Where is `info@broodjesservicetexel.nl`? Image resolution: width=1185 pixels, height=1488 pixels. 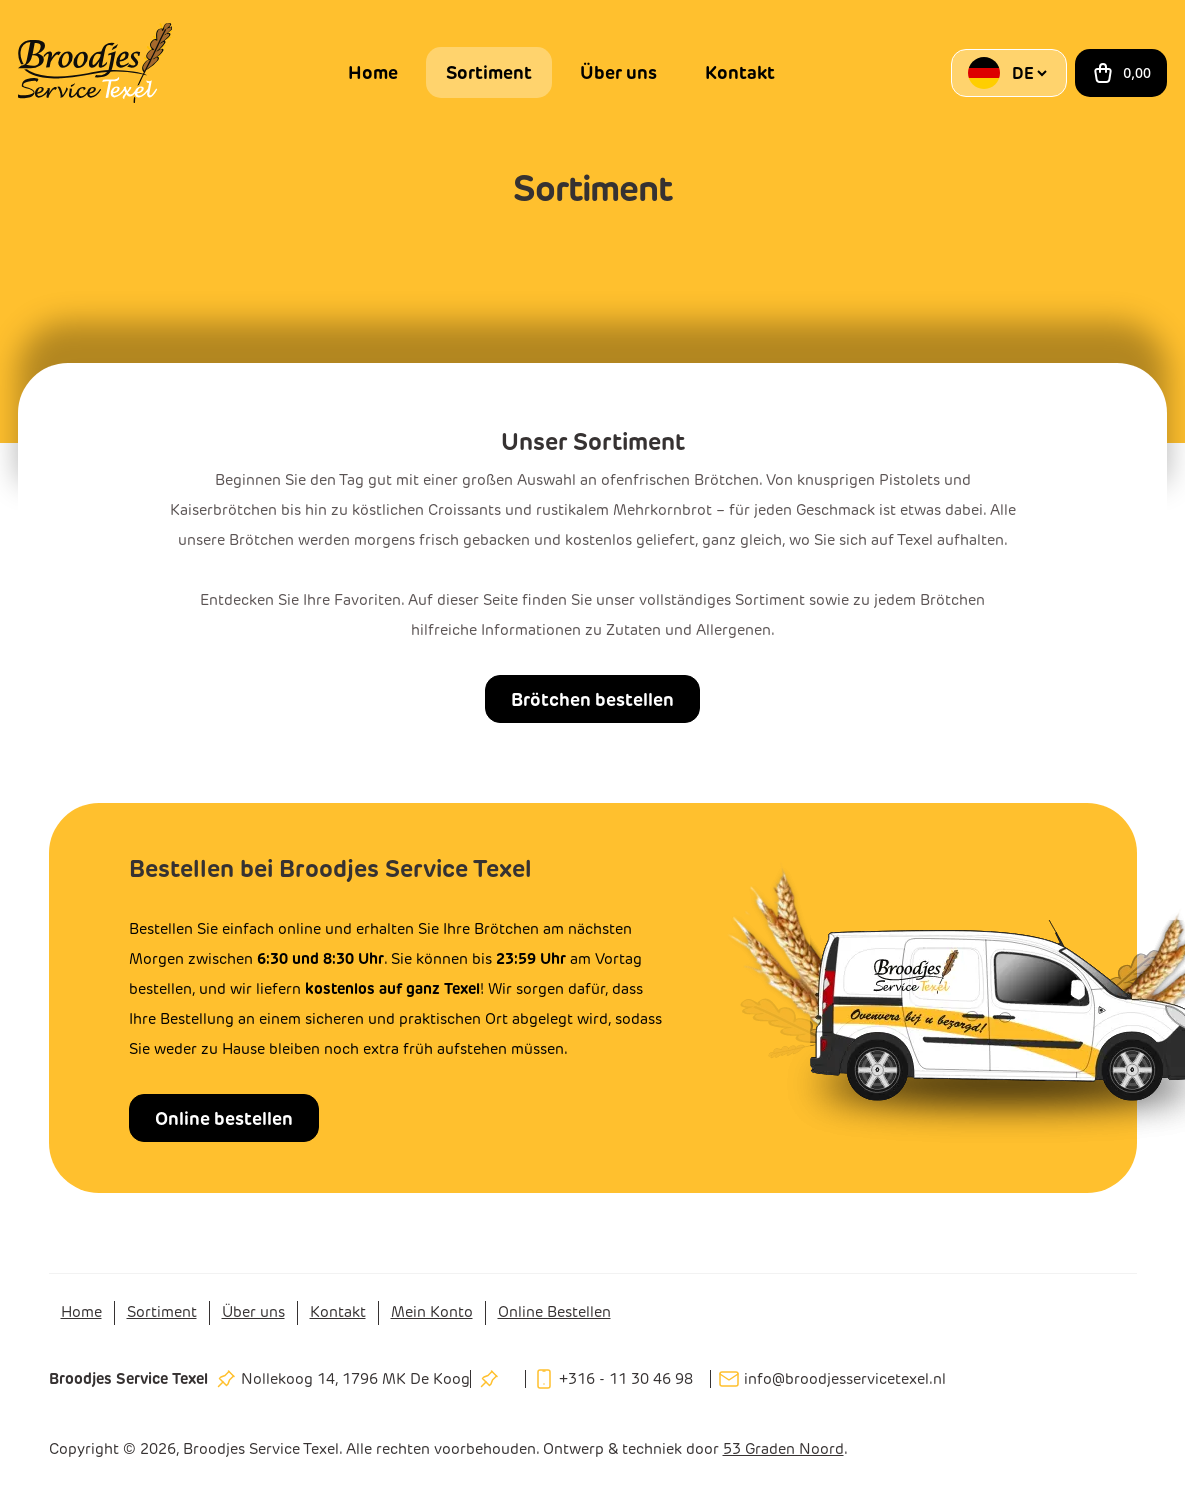 info@broodjesservicetexel.nl is located at coordinates (845, 1379).